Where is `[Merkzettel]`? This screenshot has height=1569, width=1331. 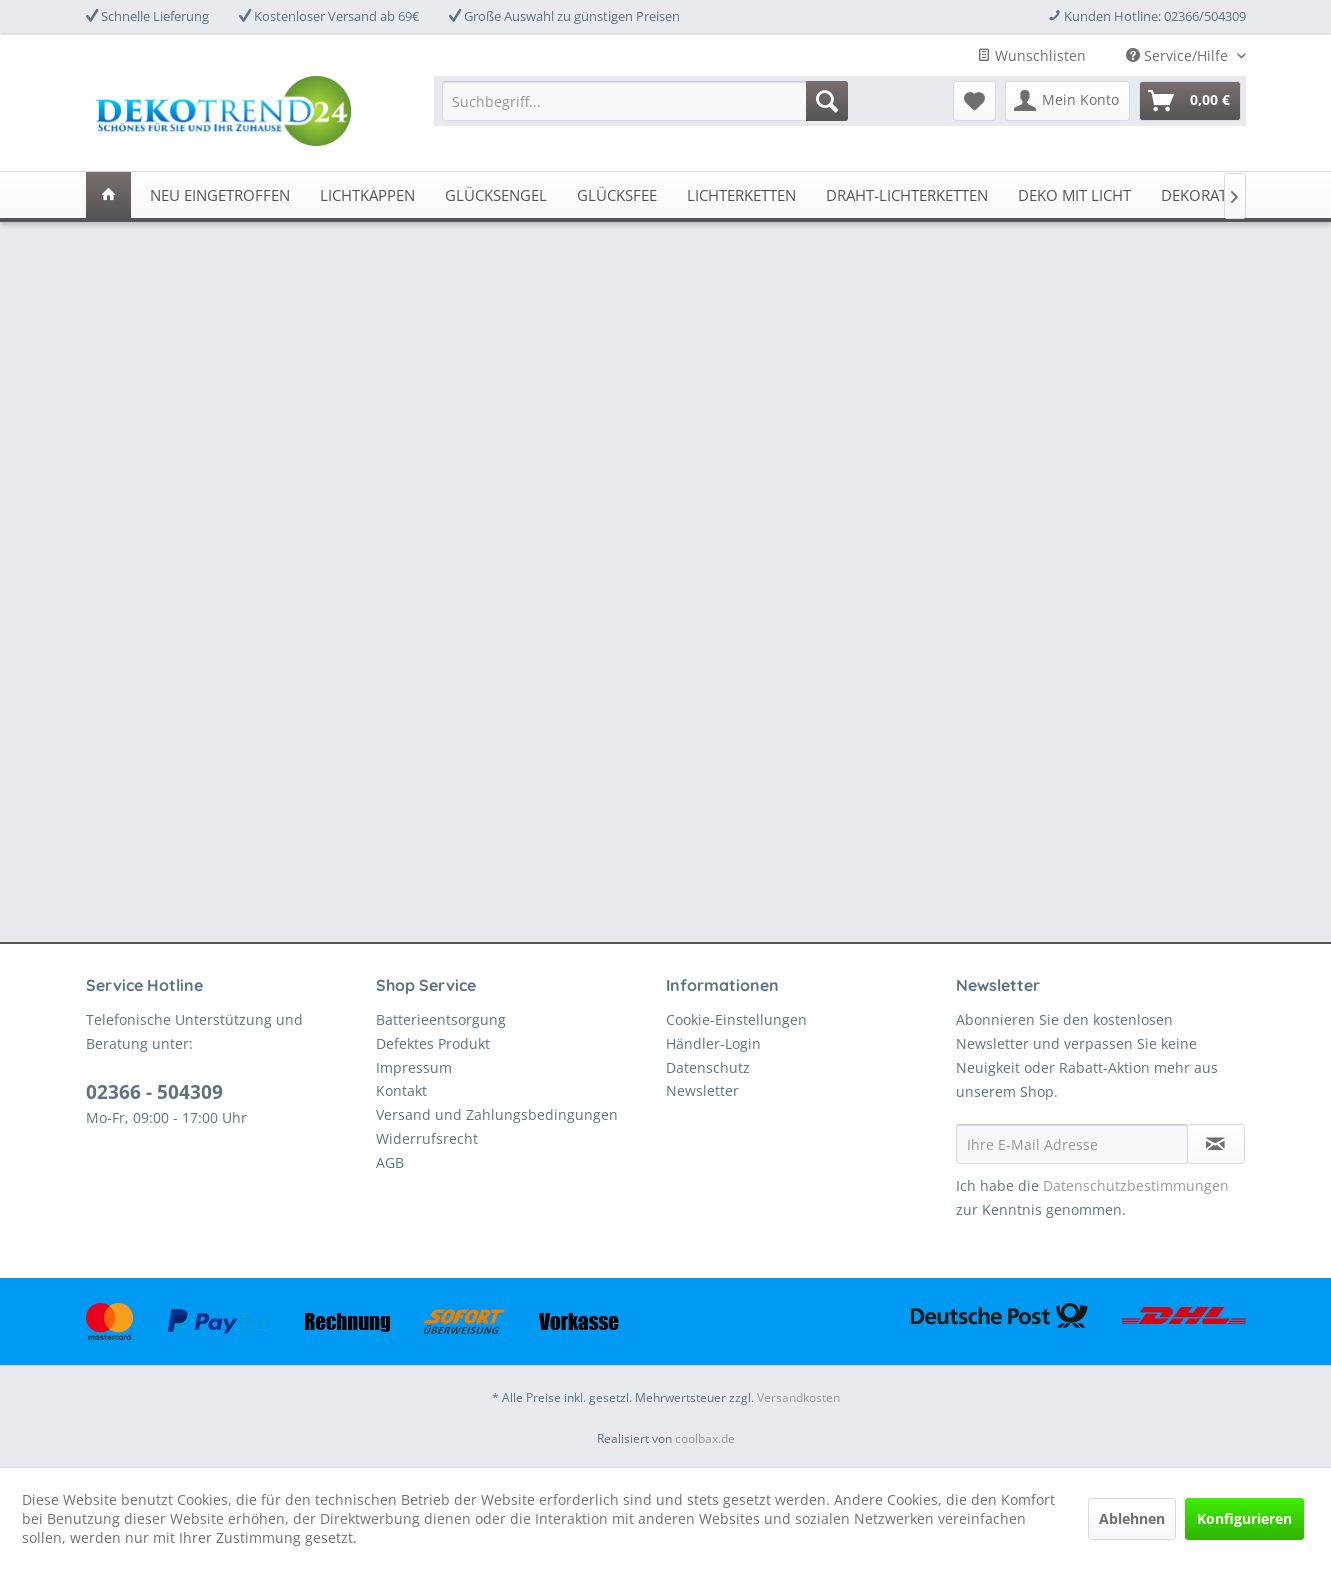 [Merkzettel] is located at coordinates (974, 101).